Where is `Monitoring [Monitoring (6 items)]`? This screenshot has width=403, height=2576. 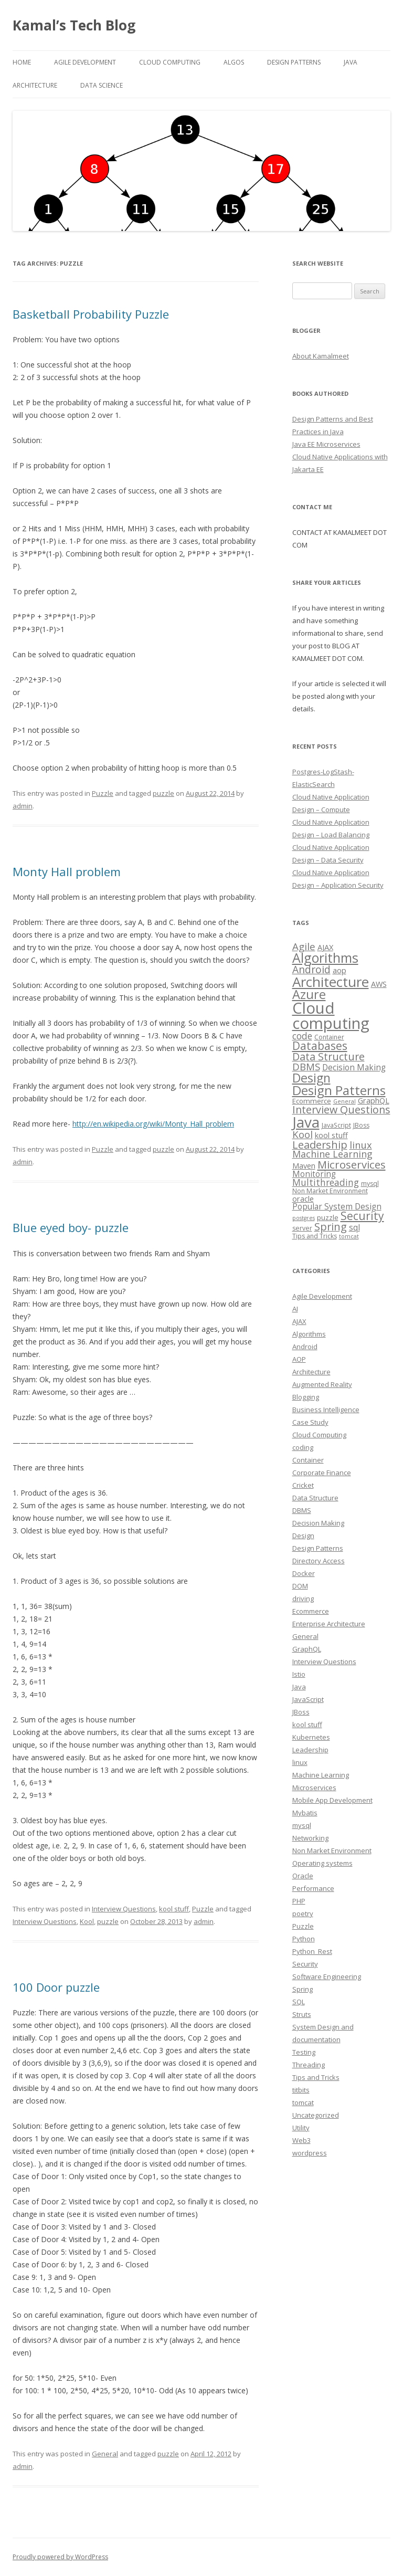
Monitoring [Monitoring (6 items)] is located at coordinates (314, 1174).